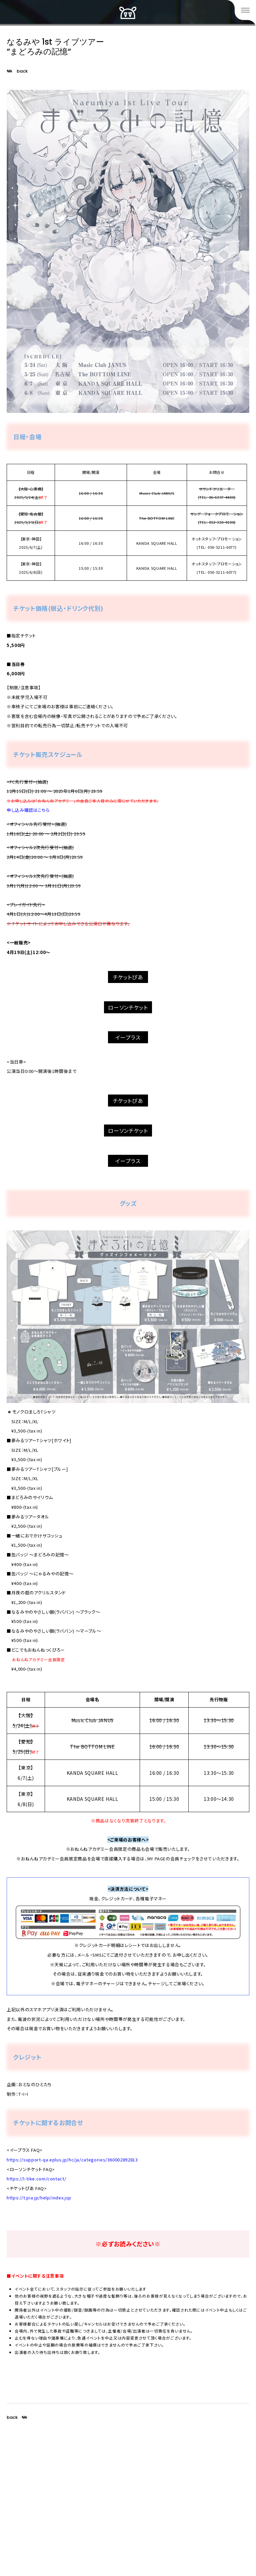  What do you see at coordinates (156, 493) in the screenshot?
I see `Music Club JANUS` at bounding box center [156, 493].